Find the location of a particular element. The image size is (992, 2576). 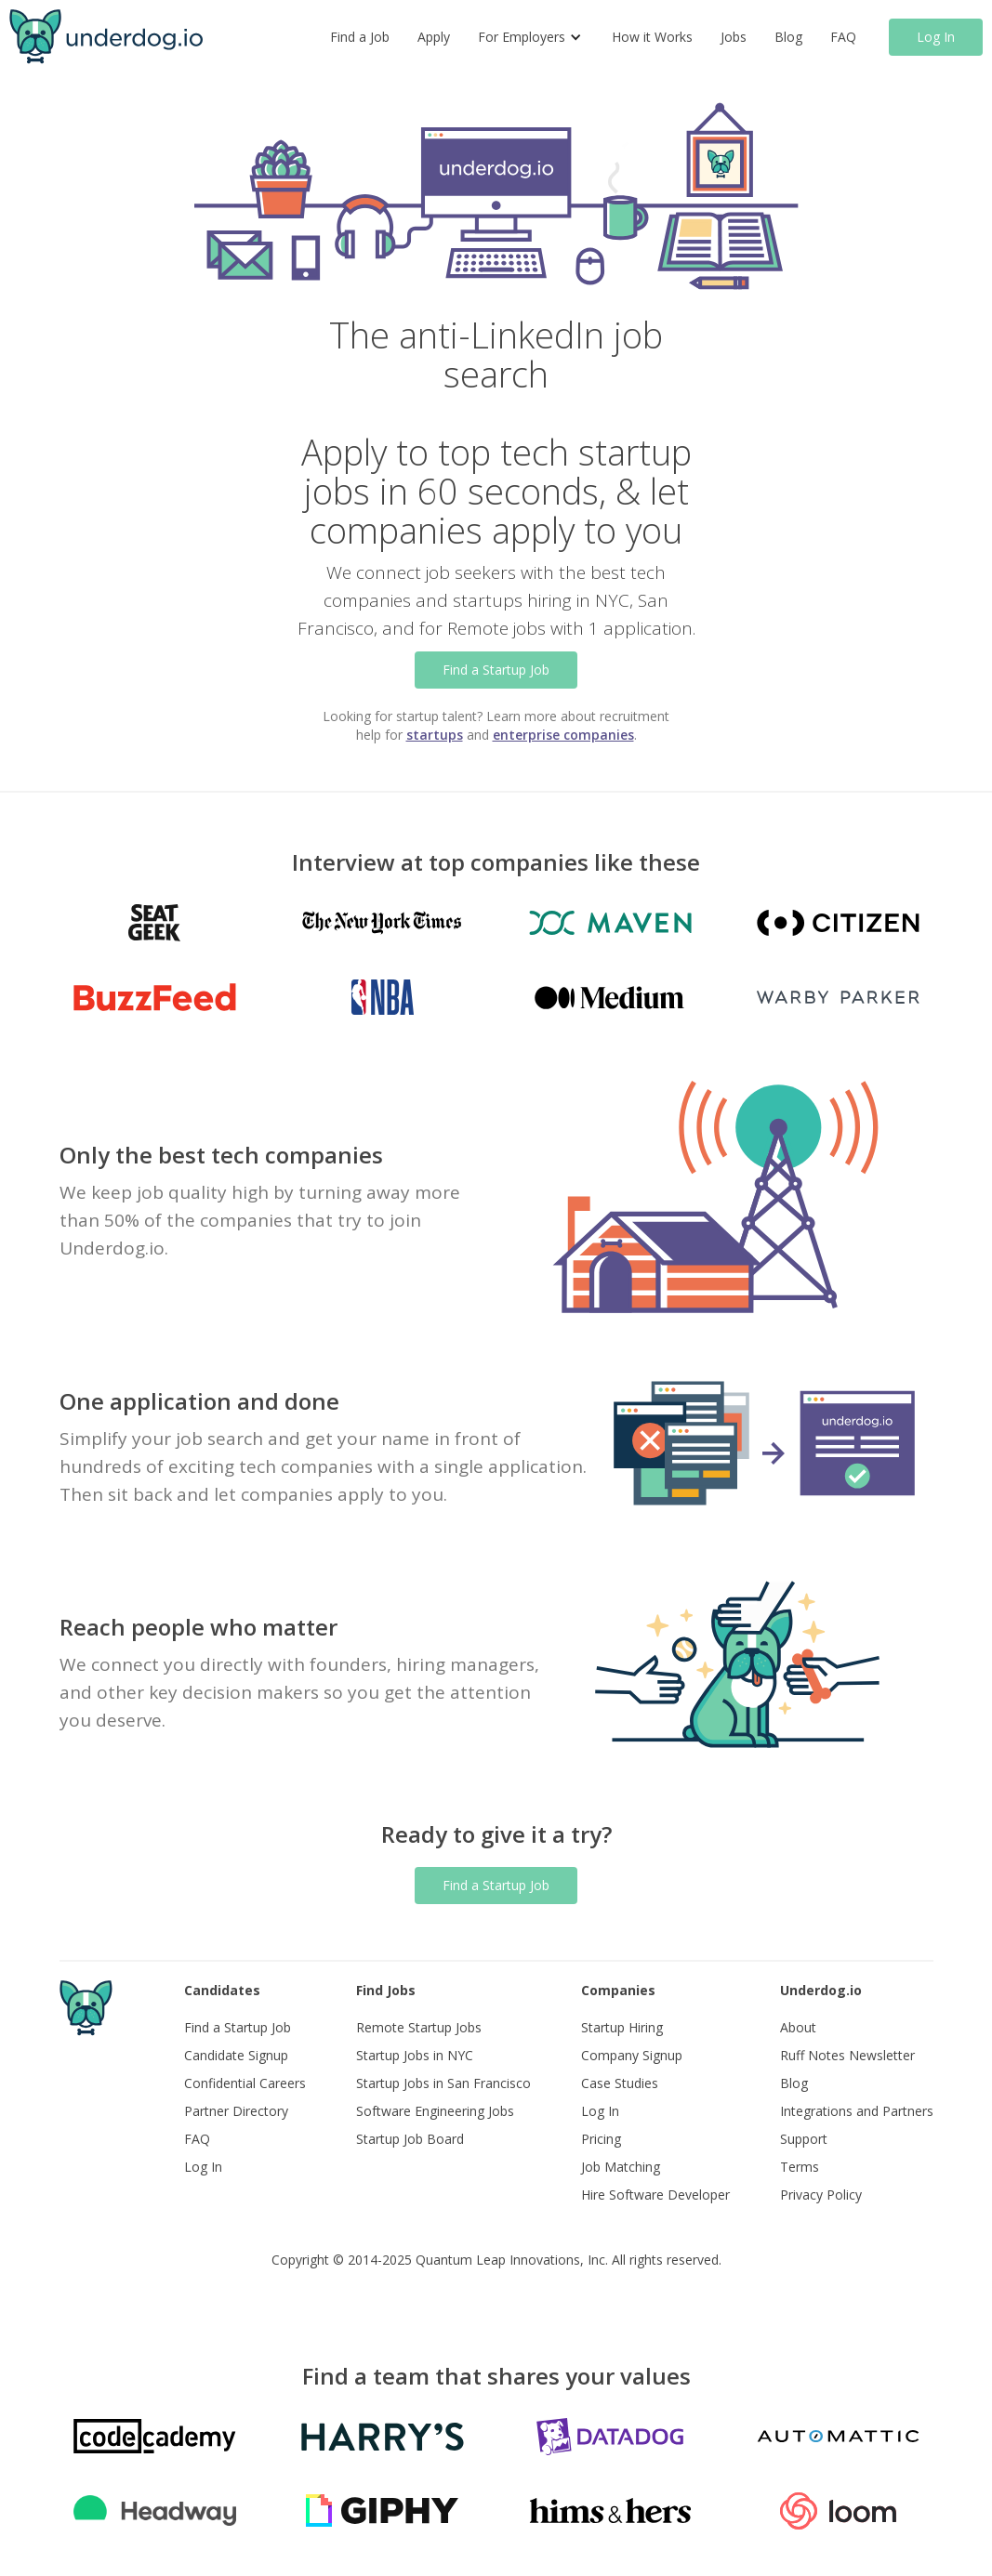

Find a Startup Job is located at coordinates (496, 669).